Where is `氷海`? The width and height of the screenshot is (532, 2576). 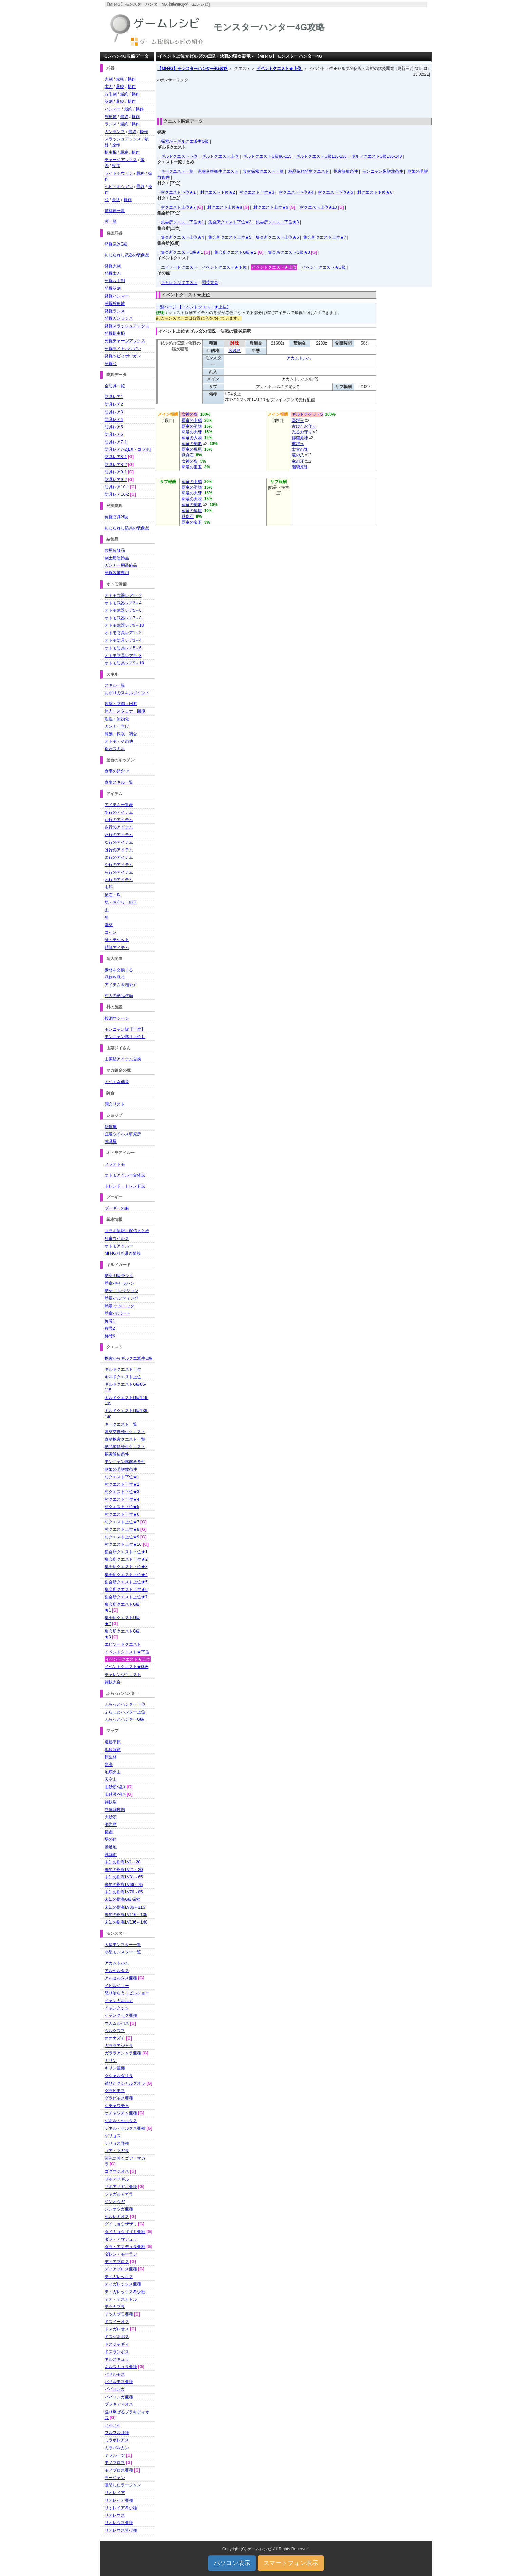
氷海 is located at coordinates (108, 1764).